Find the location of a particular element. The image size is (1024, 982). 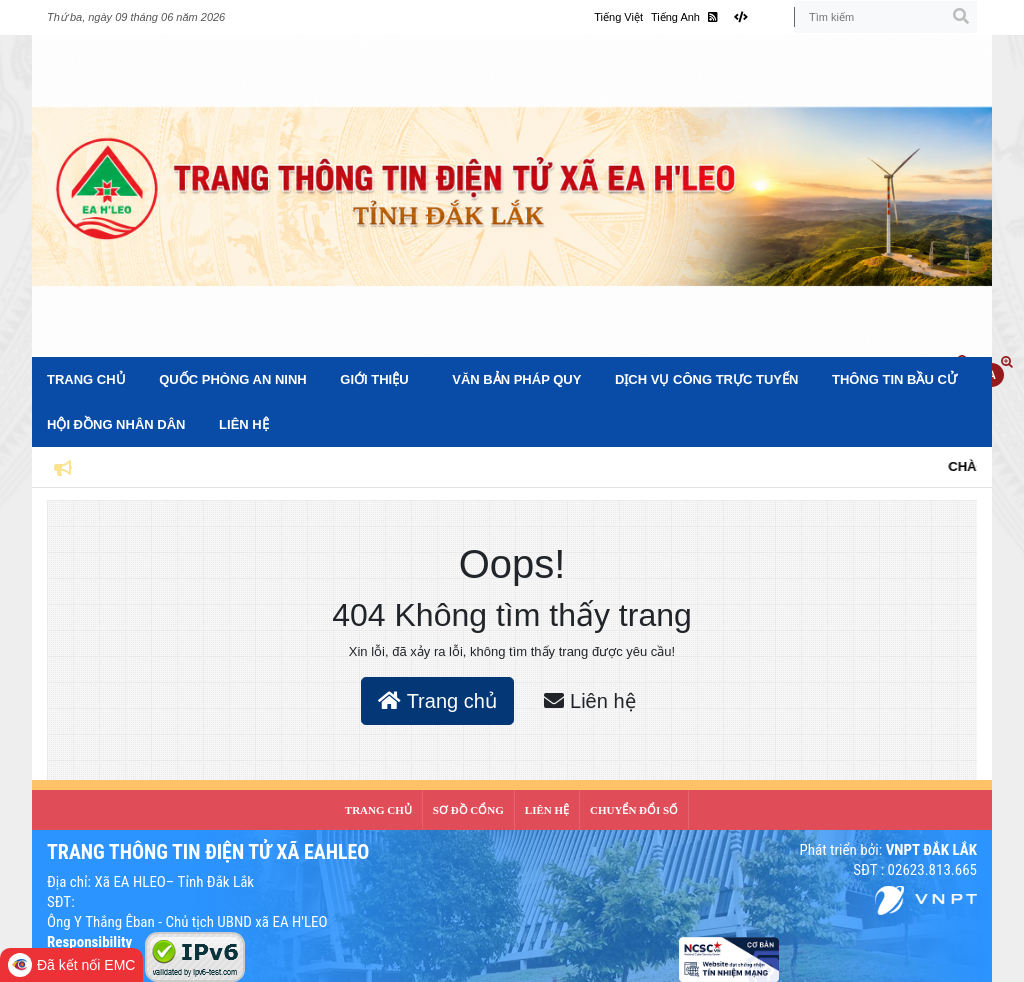

Tiếng Anh is located at coordinates (675, 17).